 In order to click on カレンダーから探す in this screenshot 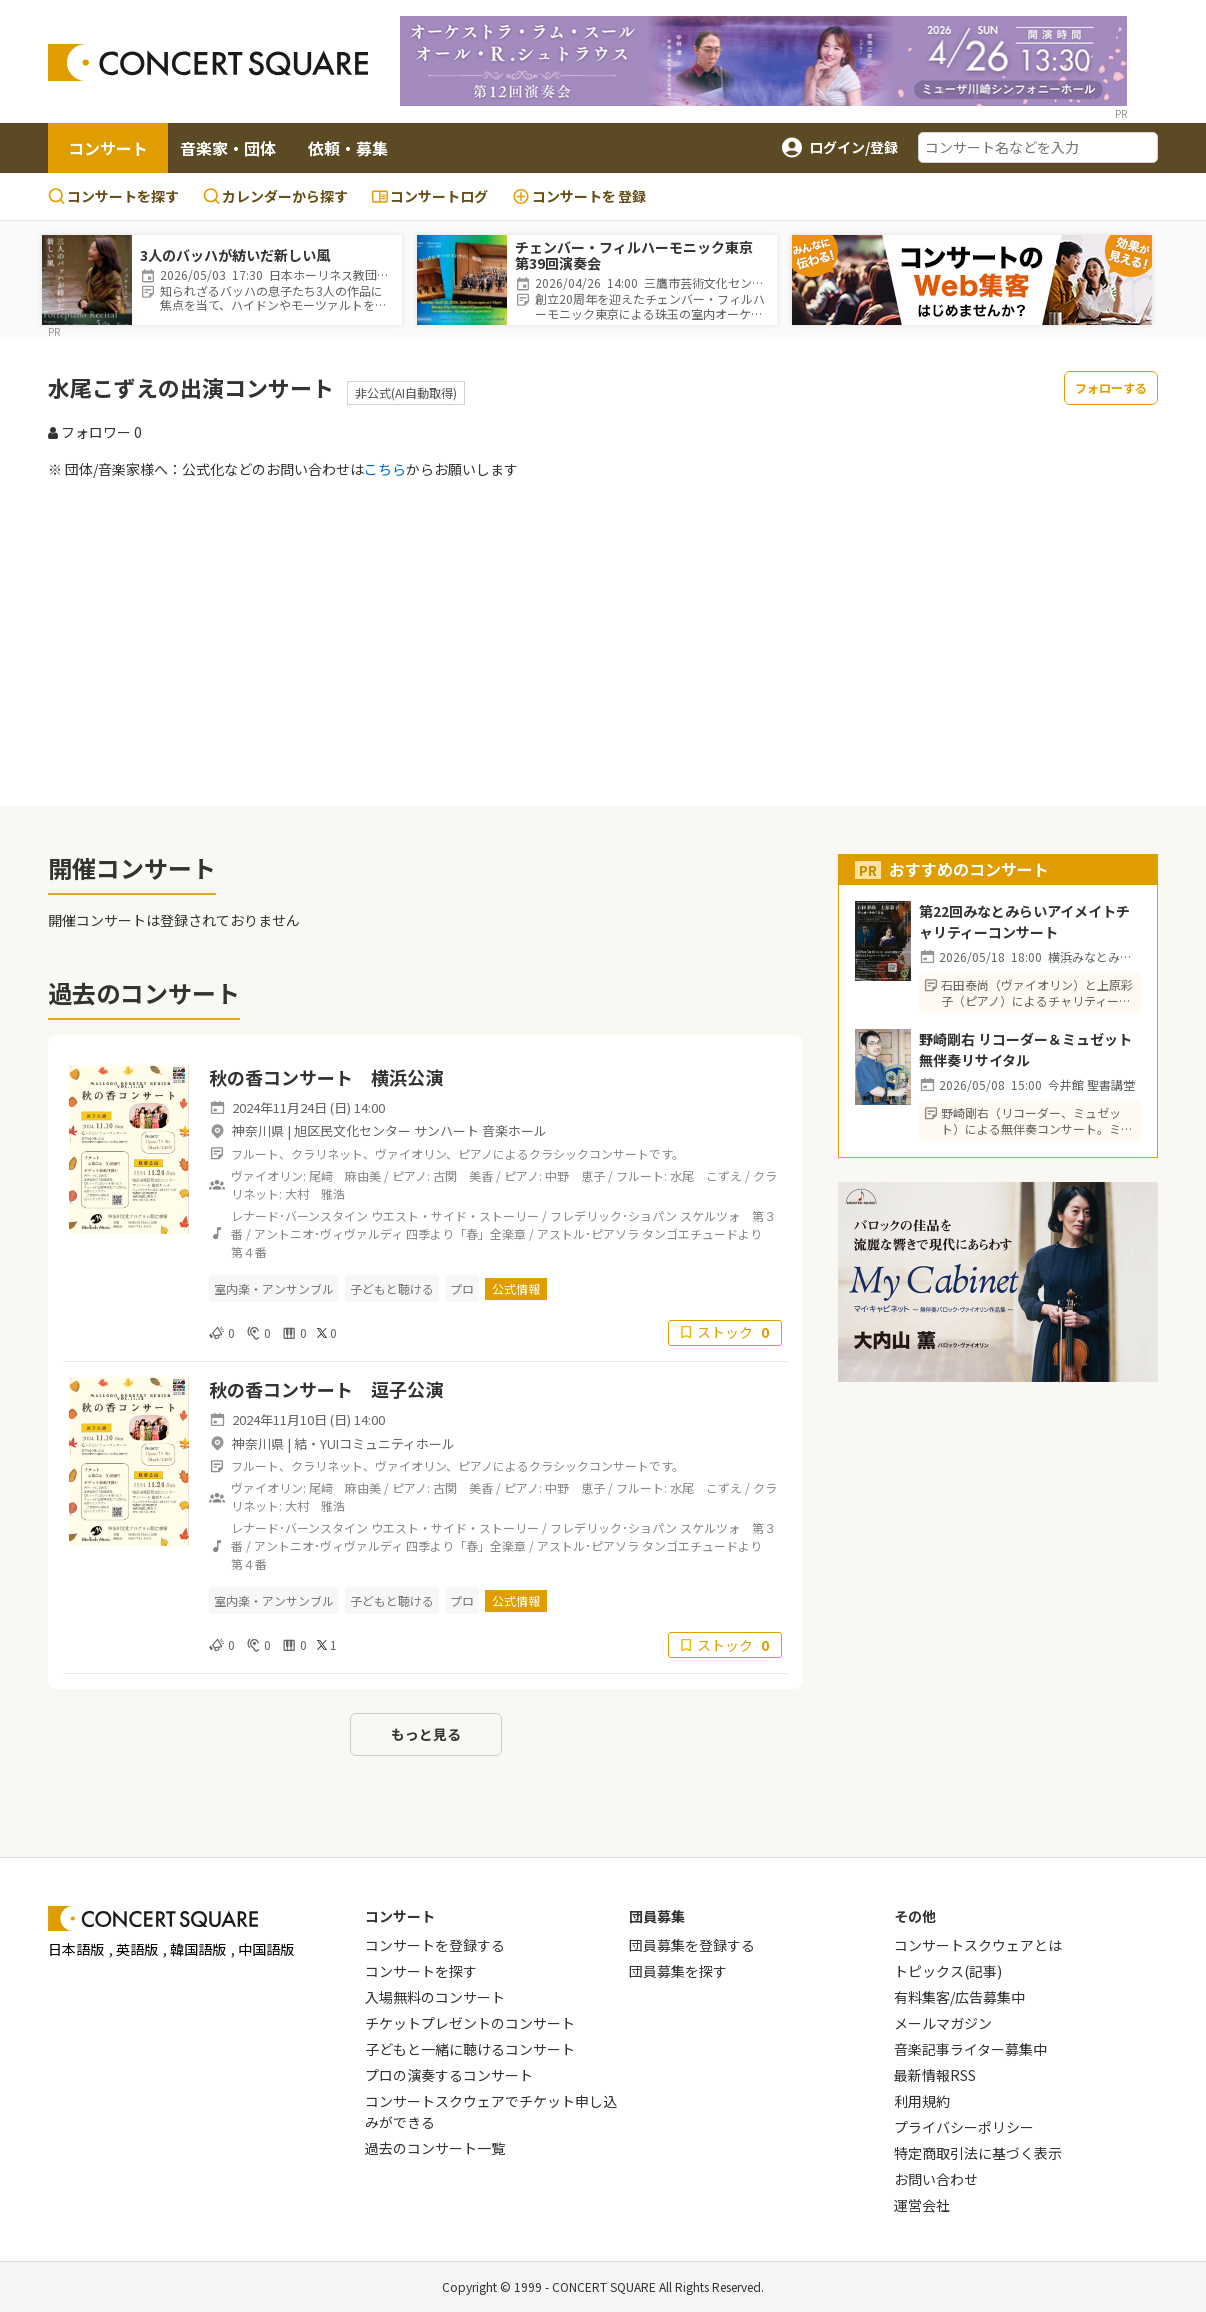, I will do `click(275, 196)`.